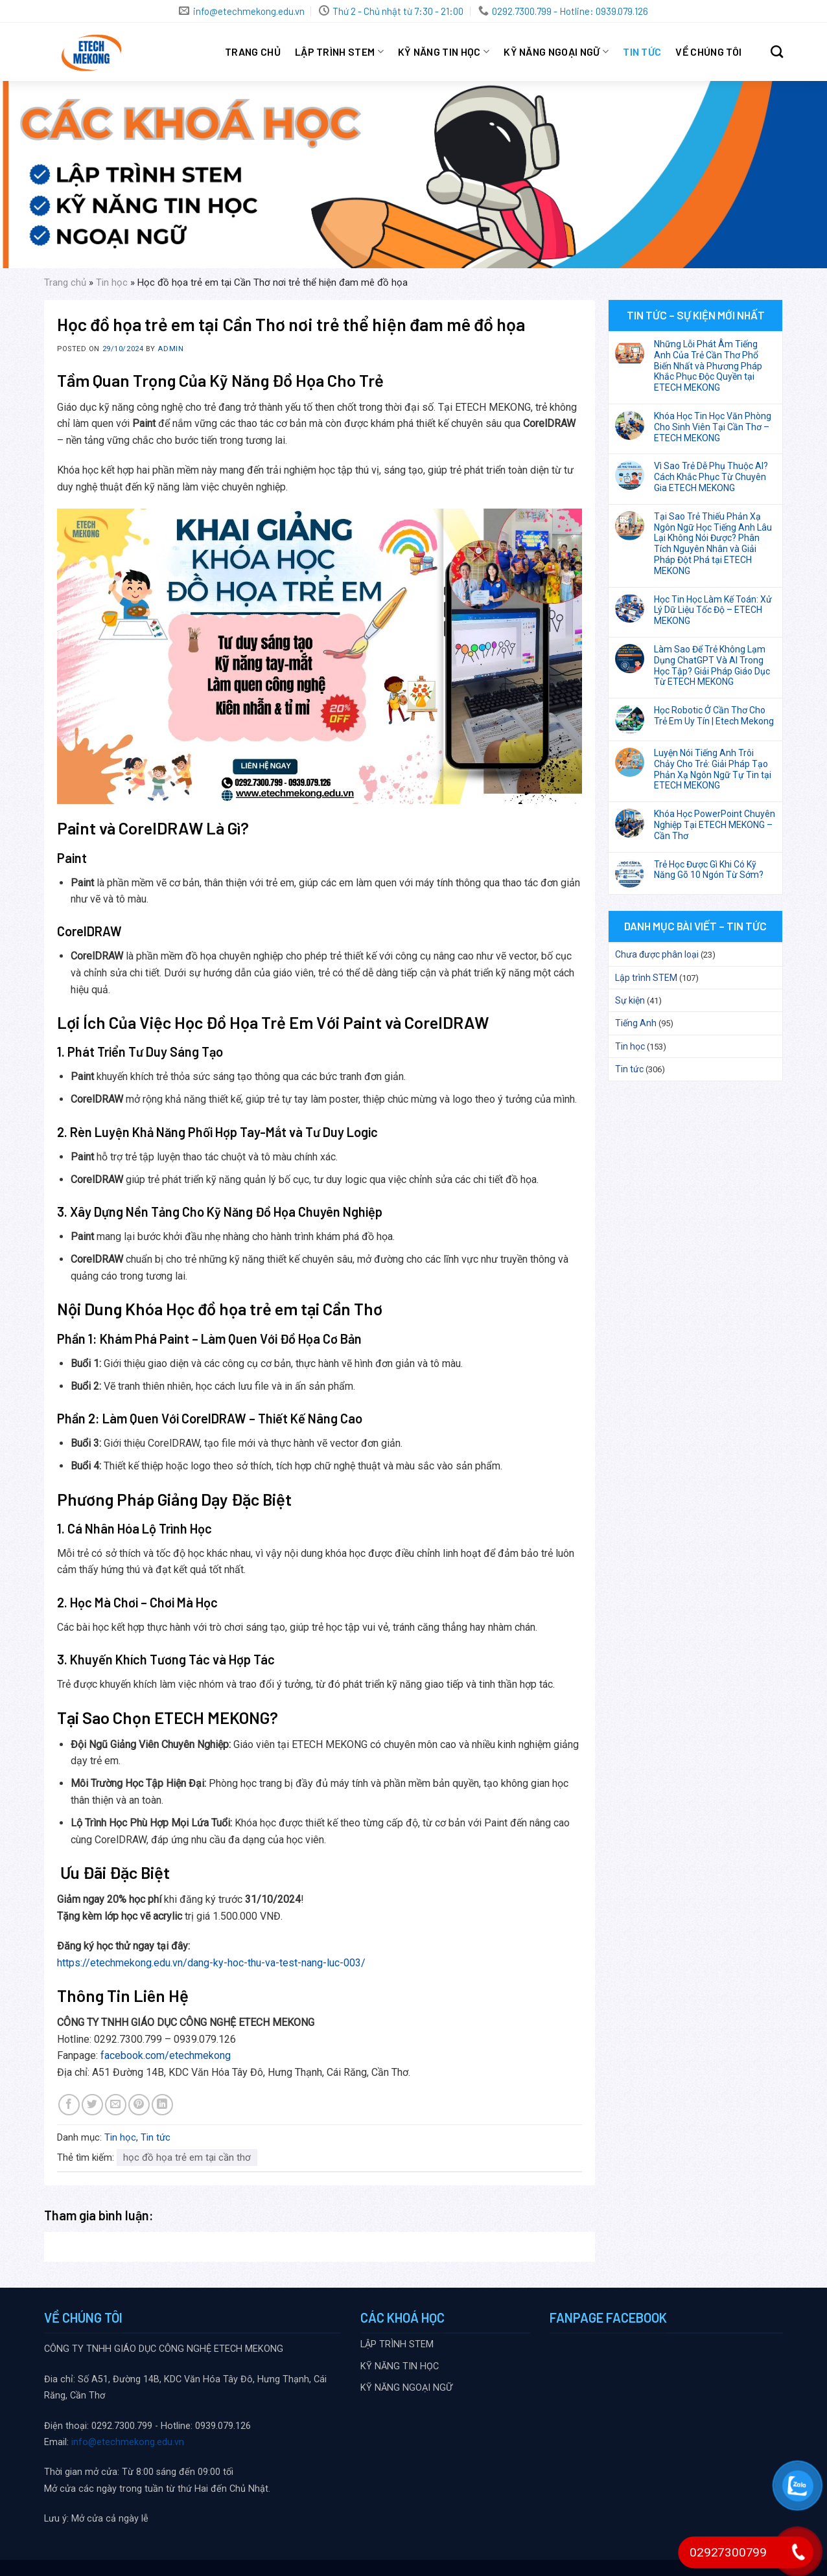  I want to click on Trẻ Học Được Gì Khi Có Kỹ Năng Gõ 10 Ngón Từ Sớm?, so click(708, 869).